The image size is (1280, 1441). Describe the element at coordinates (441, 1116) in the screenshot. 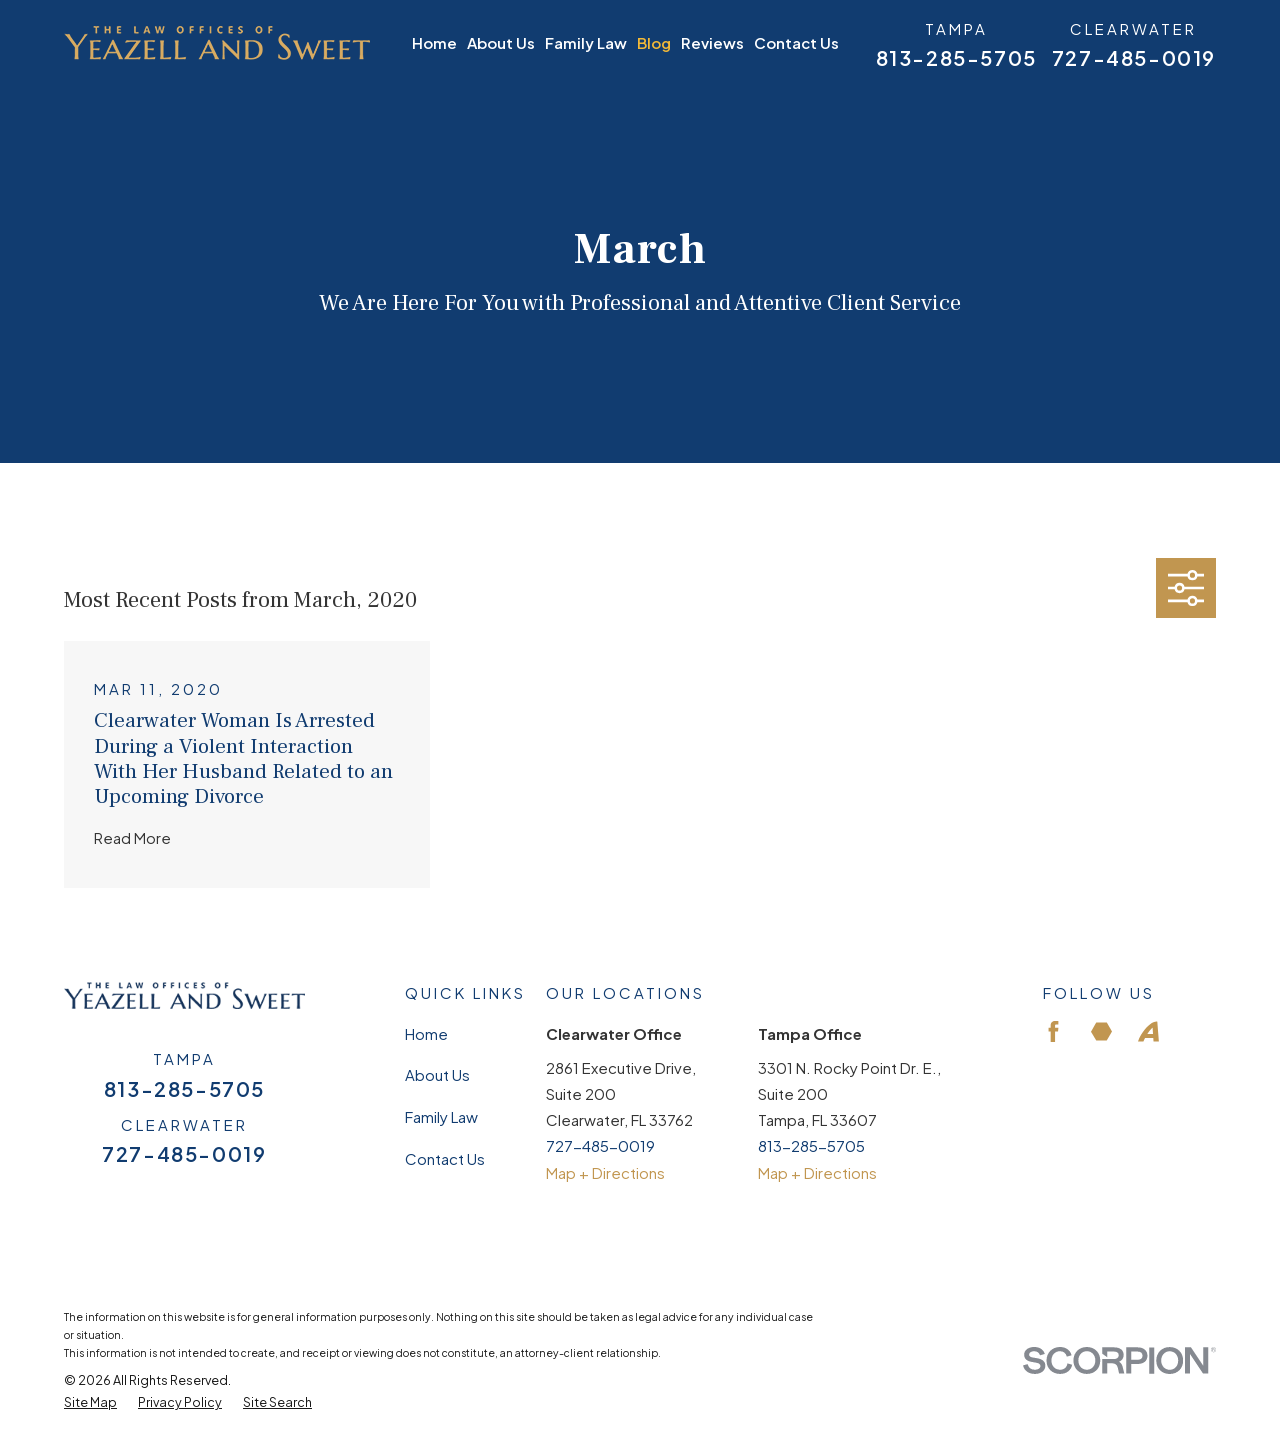

I see `Family Law` at that location.